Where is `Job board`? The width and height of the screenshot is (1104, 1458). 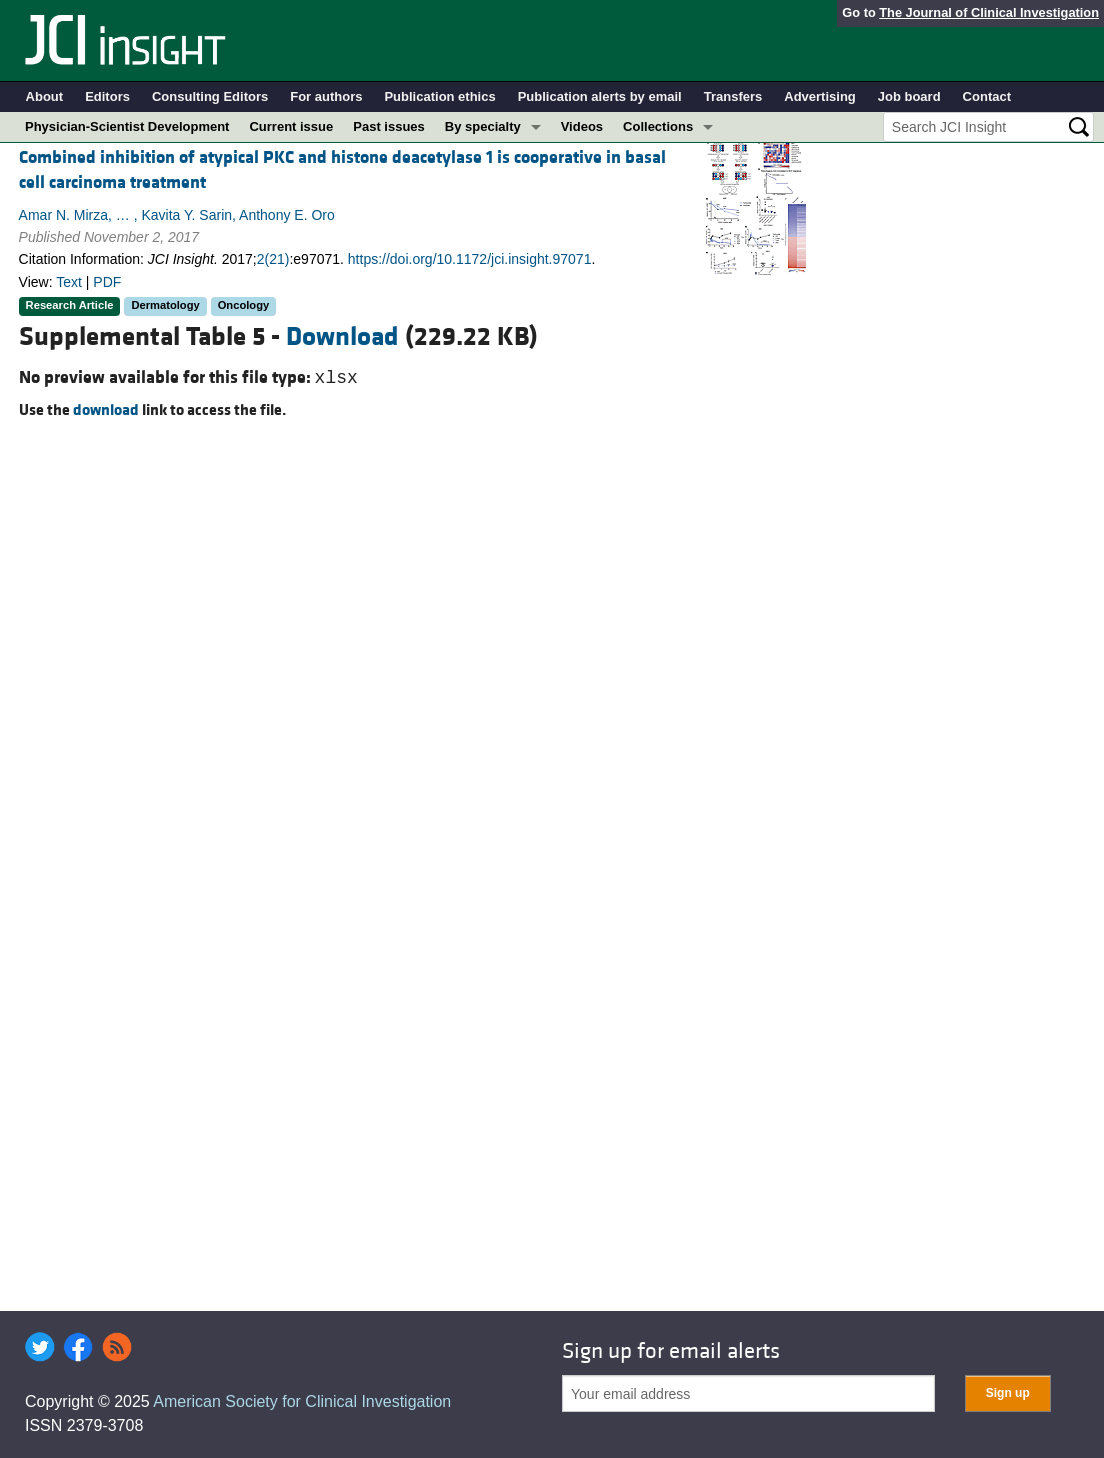 Job board is located at coordinates (909, 96).